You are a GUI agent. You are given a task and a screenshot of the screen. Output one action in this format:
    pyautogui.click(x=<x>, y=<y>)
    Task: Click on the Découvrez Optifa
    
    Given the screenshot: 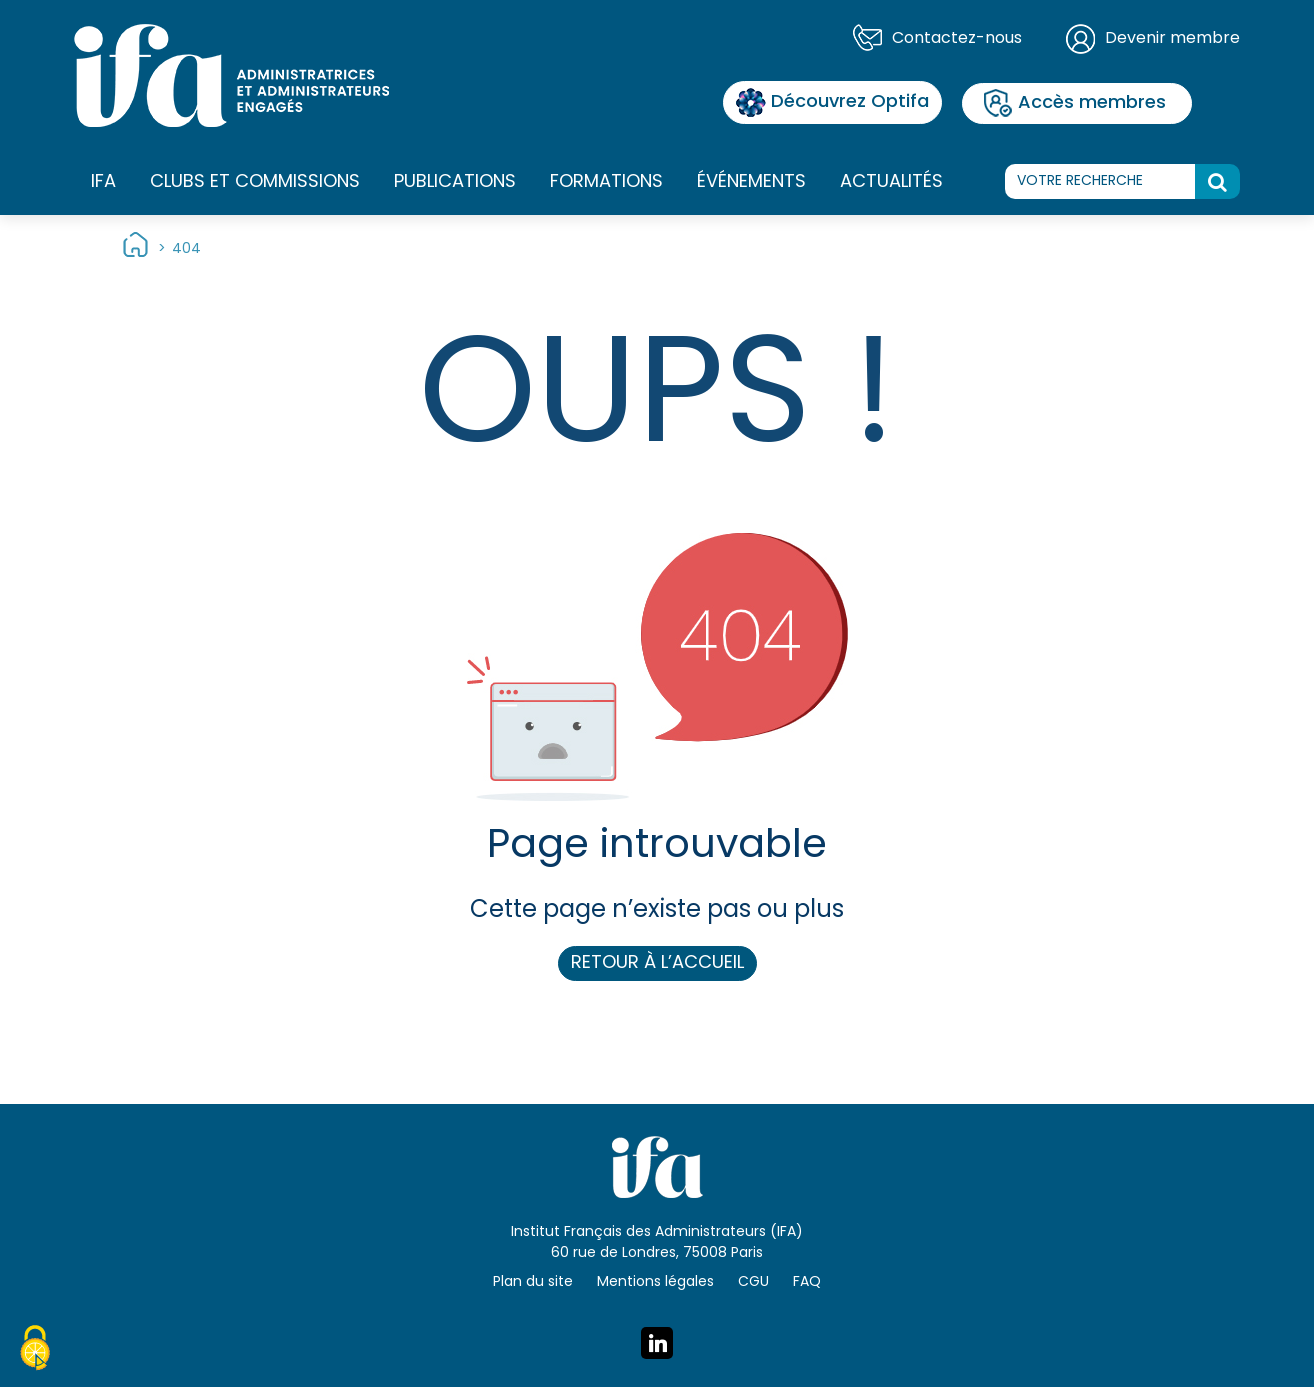 What is the action you would take?
    pyautogui.click(x=832, y=102)
    